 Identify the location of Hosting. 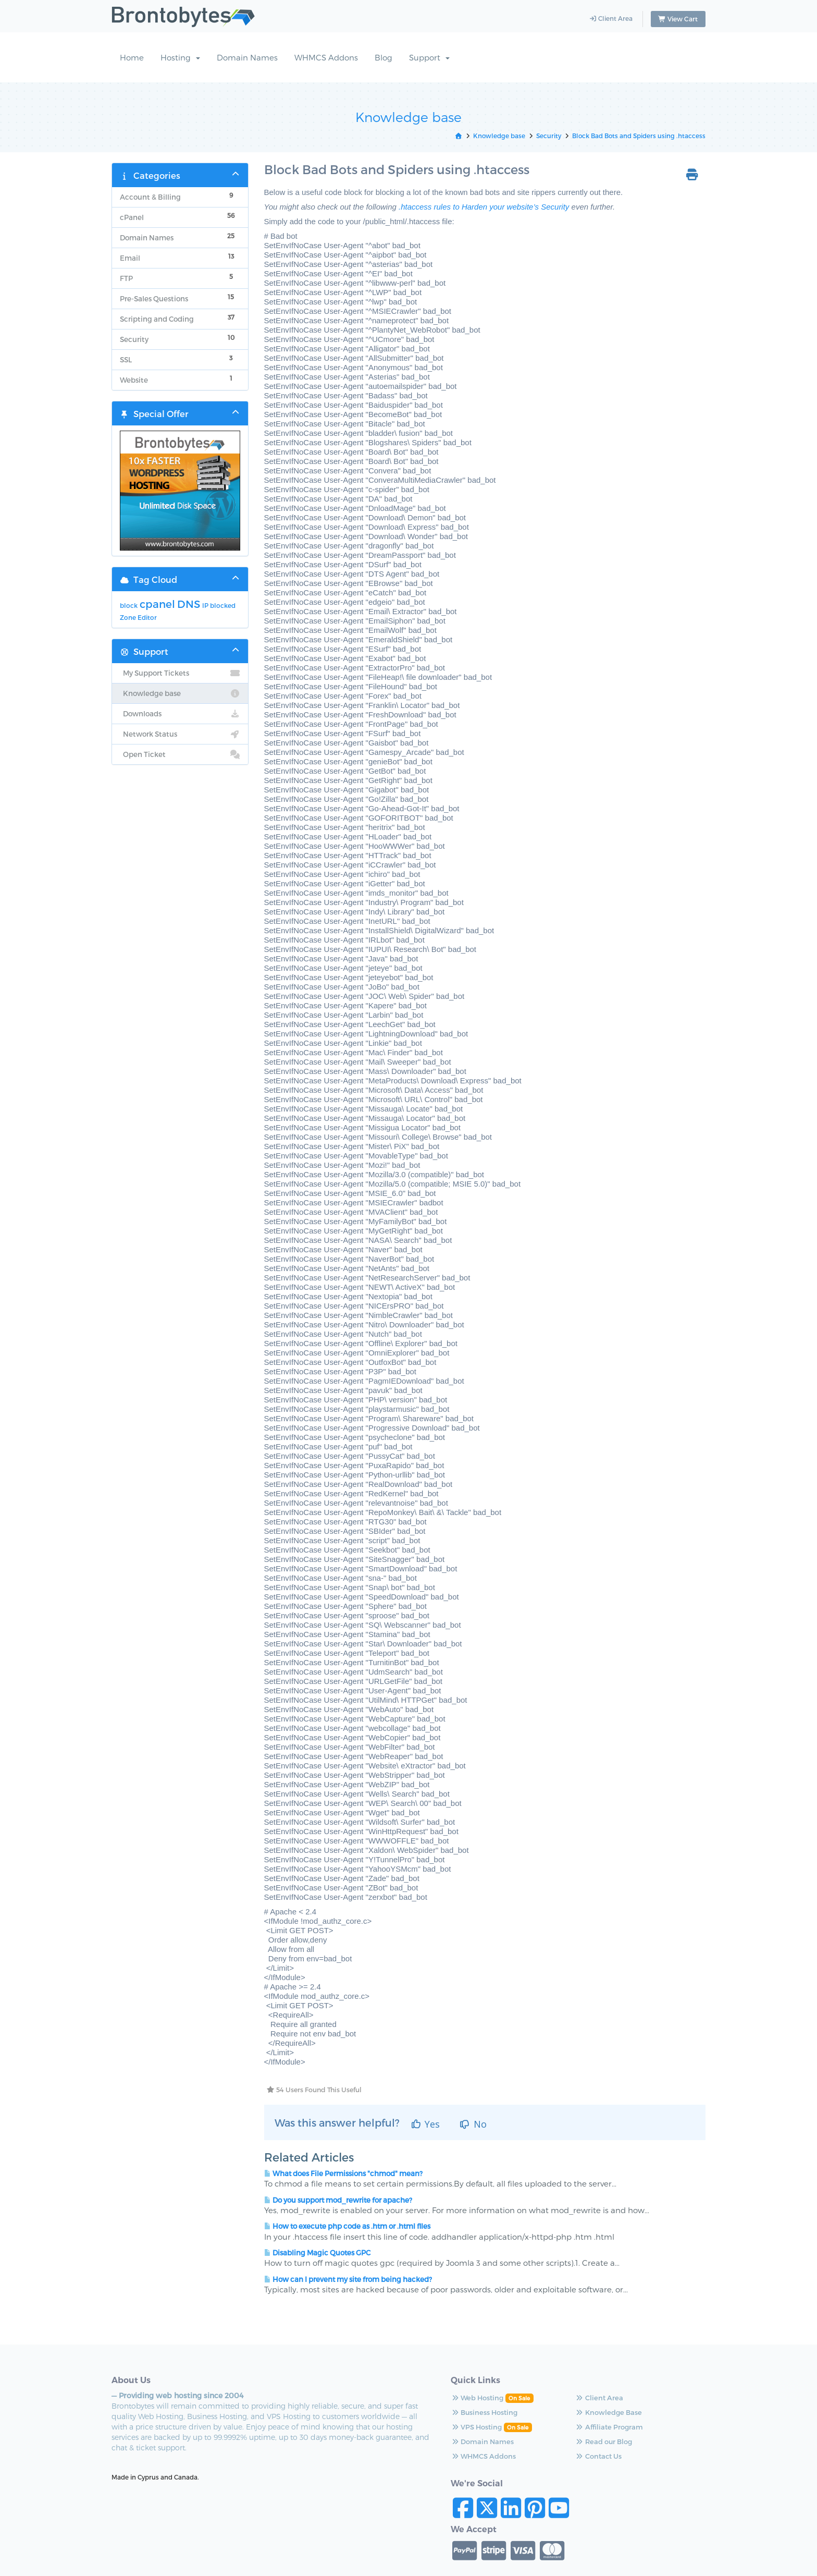
(180, 58).